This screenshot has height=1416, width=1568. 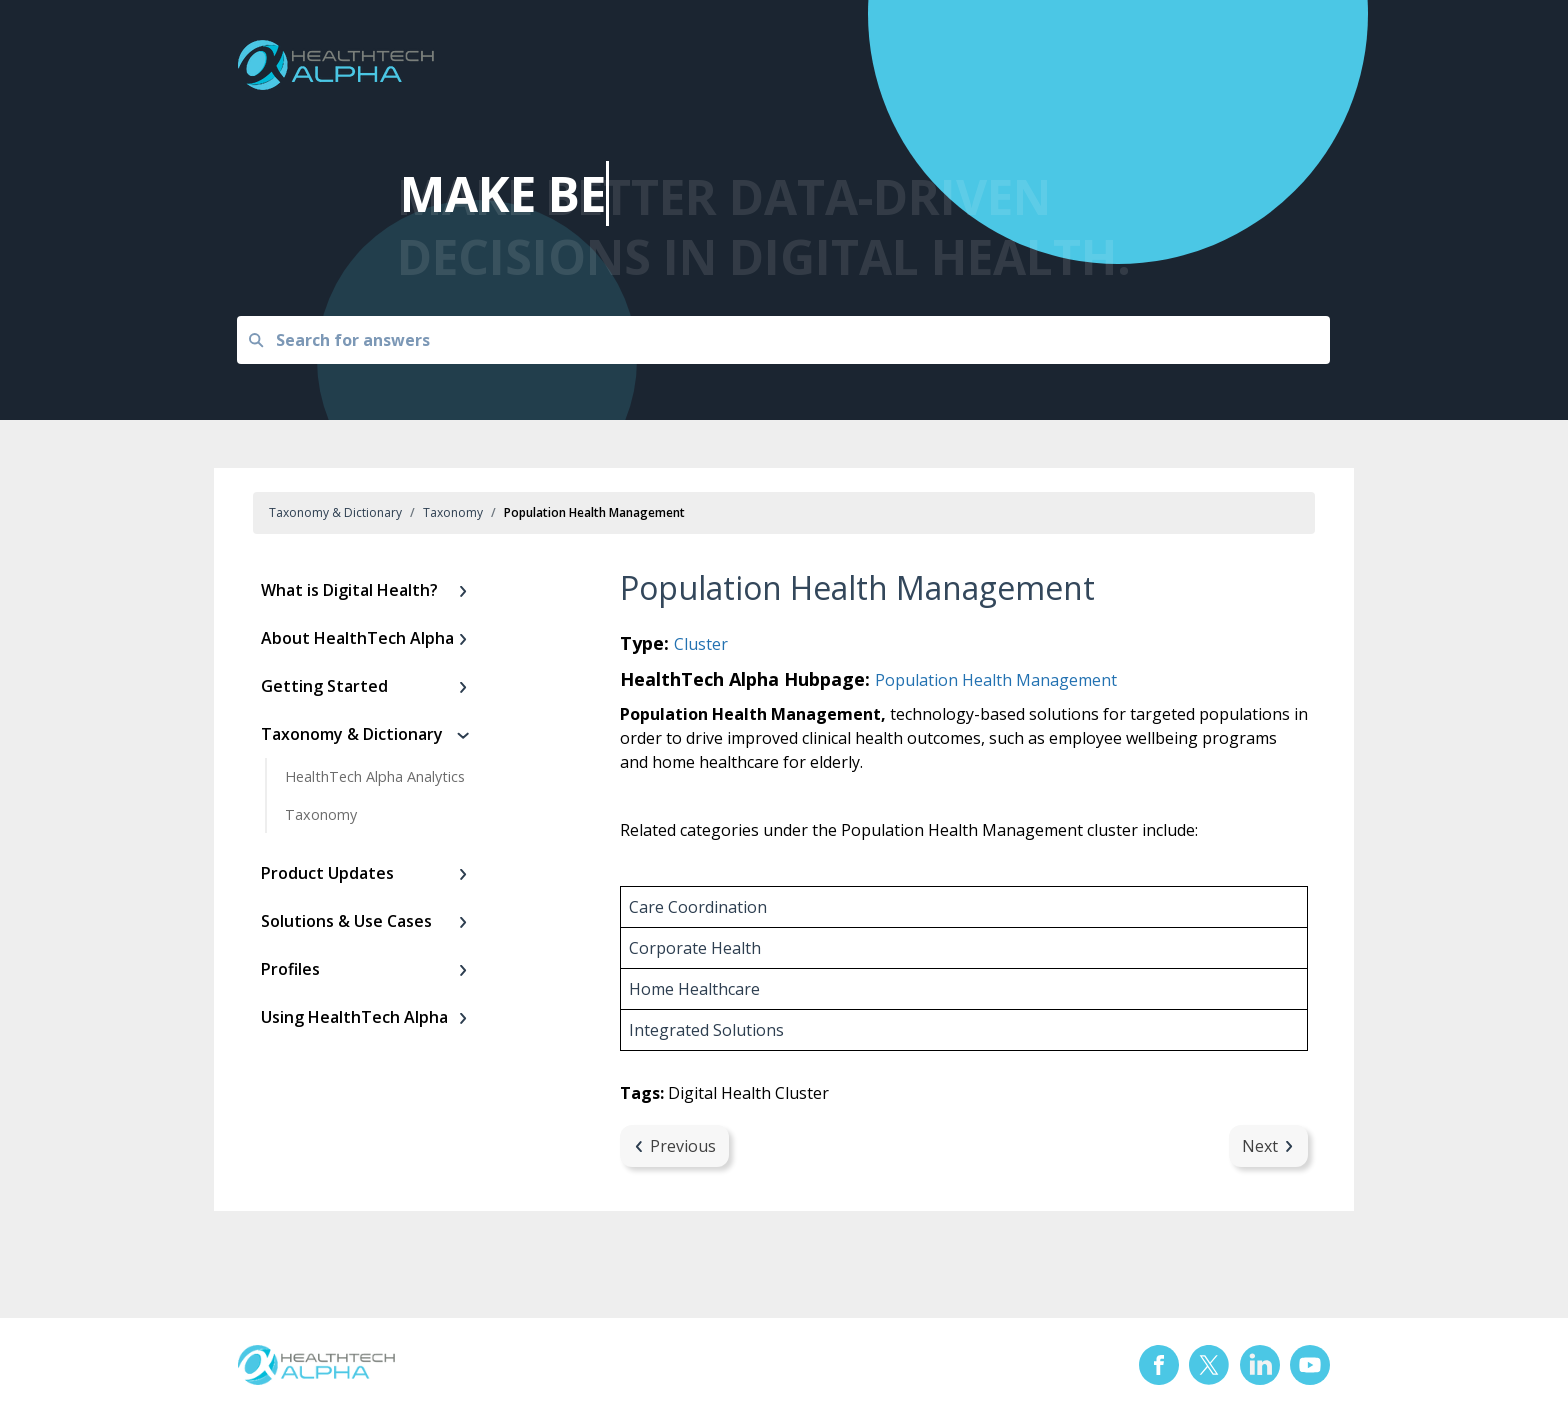 What do you see at coordinates (375, 776) in the screenshot?
I see `HealthTech Alpha Analytics` at bounding box center [375, 776].